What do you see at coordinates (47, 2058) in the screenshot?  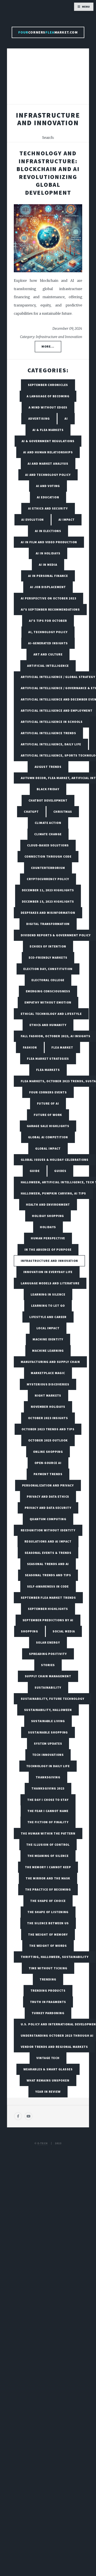 I see `Vintage Tech` at bounding box center [47, 2058].